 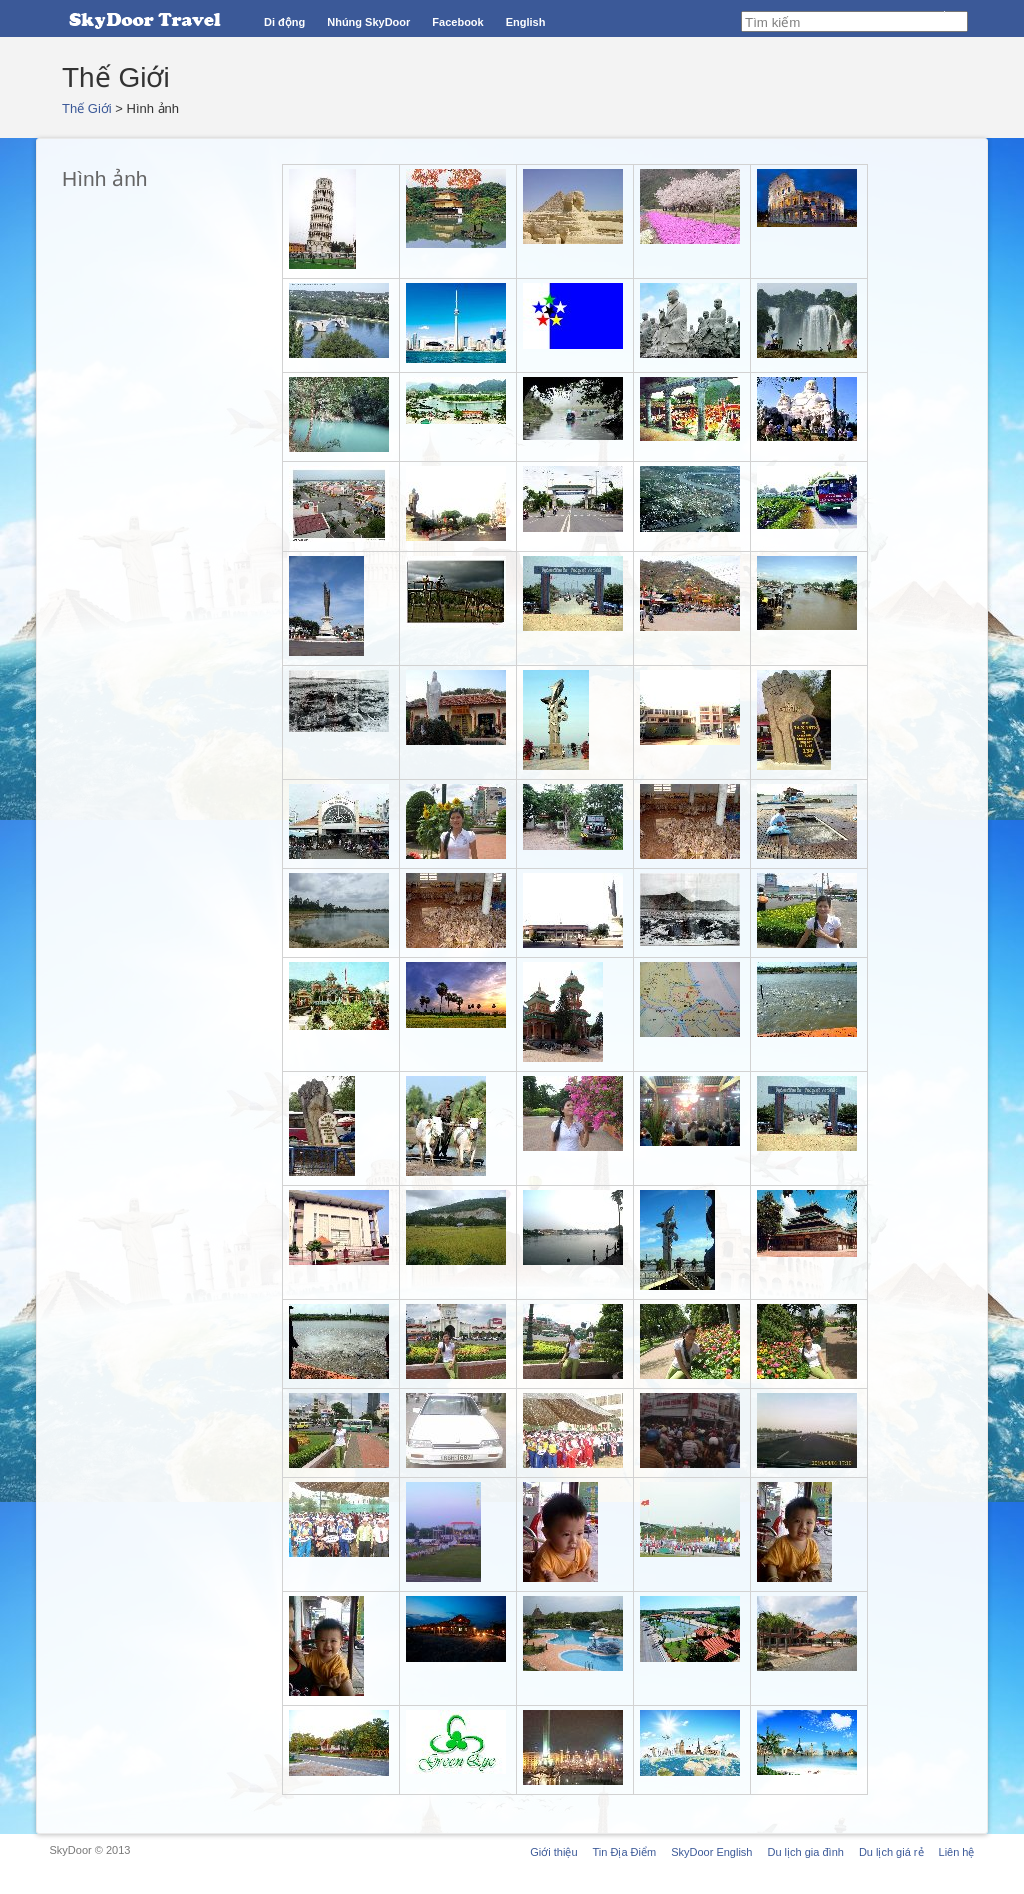 What do you see at coordinates (957, 1852) in the screenshot?
I see `Liên hệ` at bounding box center [957, 1852].